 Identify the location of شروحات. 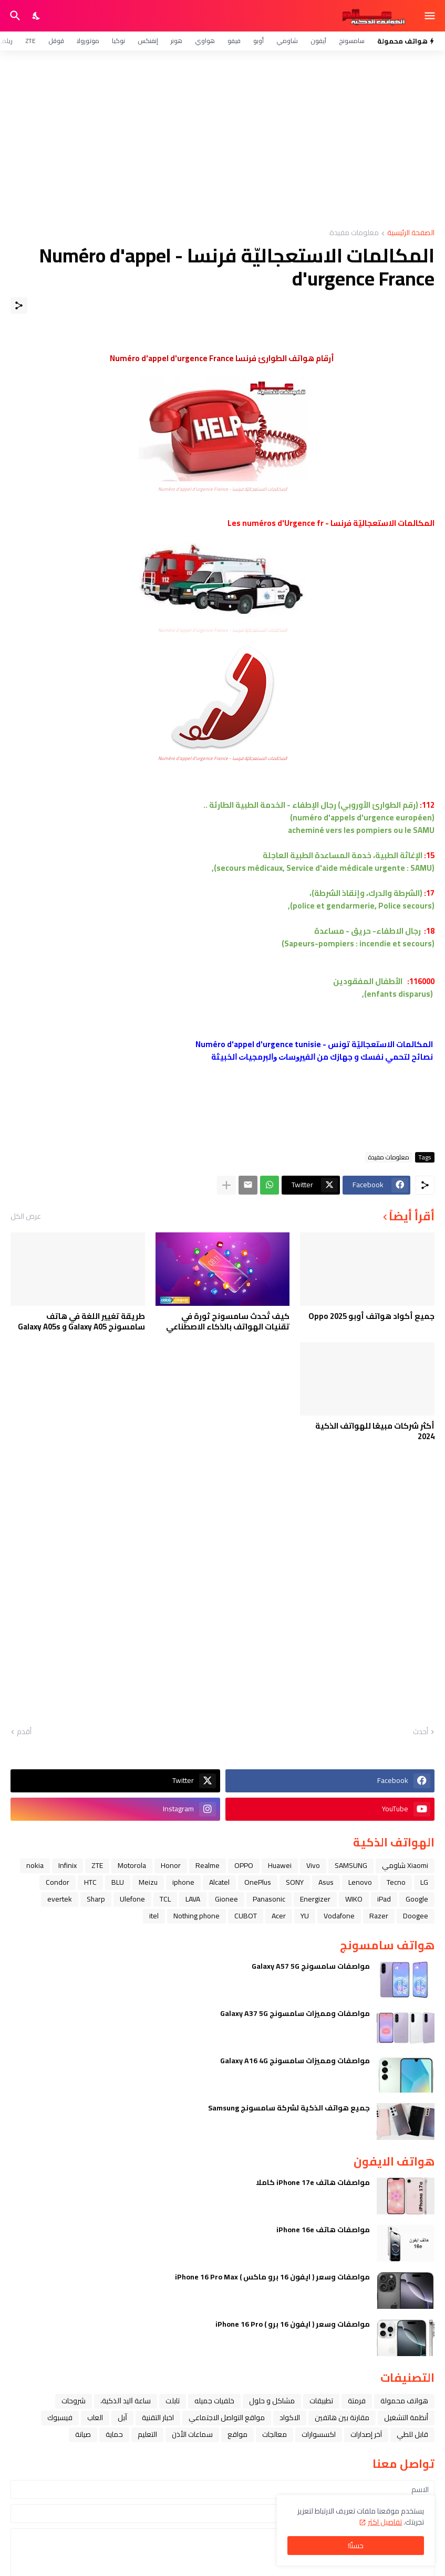
(73, 2401).